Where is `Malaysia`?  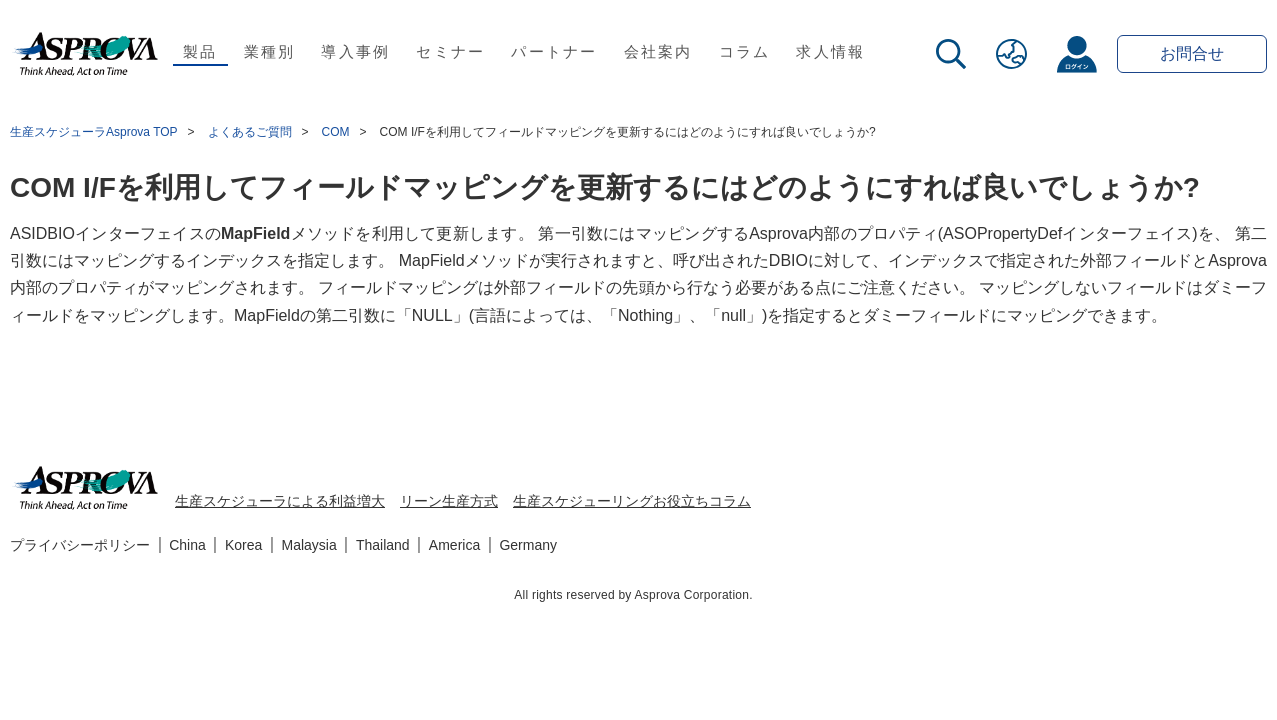 Malaysia is located at coordinates (309, 545).